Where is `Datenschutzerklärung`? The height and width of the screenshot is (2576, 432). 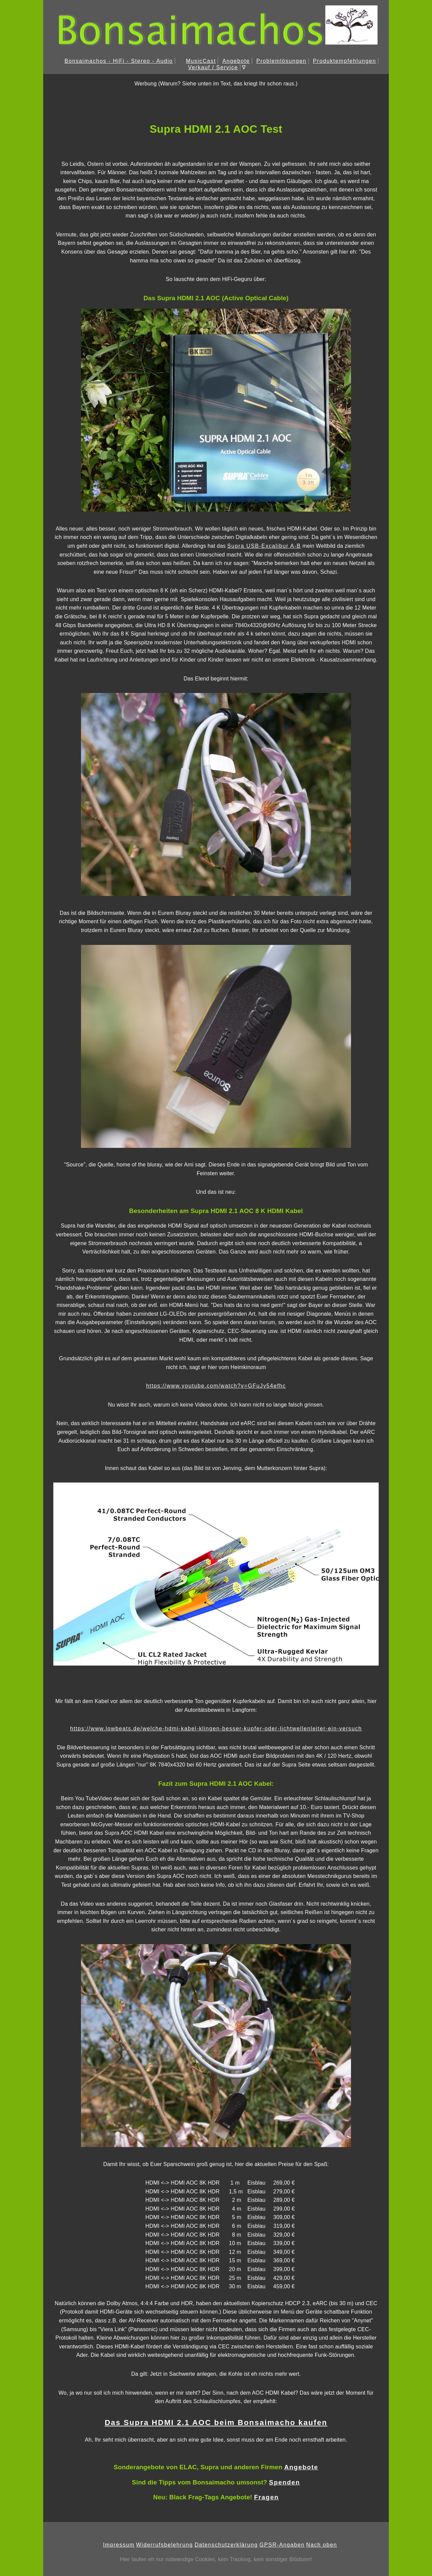 Datenschutzerklärung is located at coordinates (226, 2545).